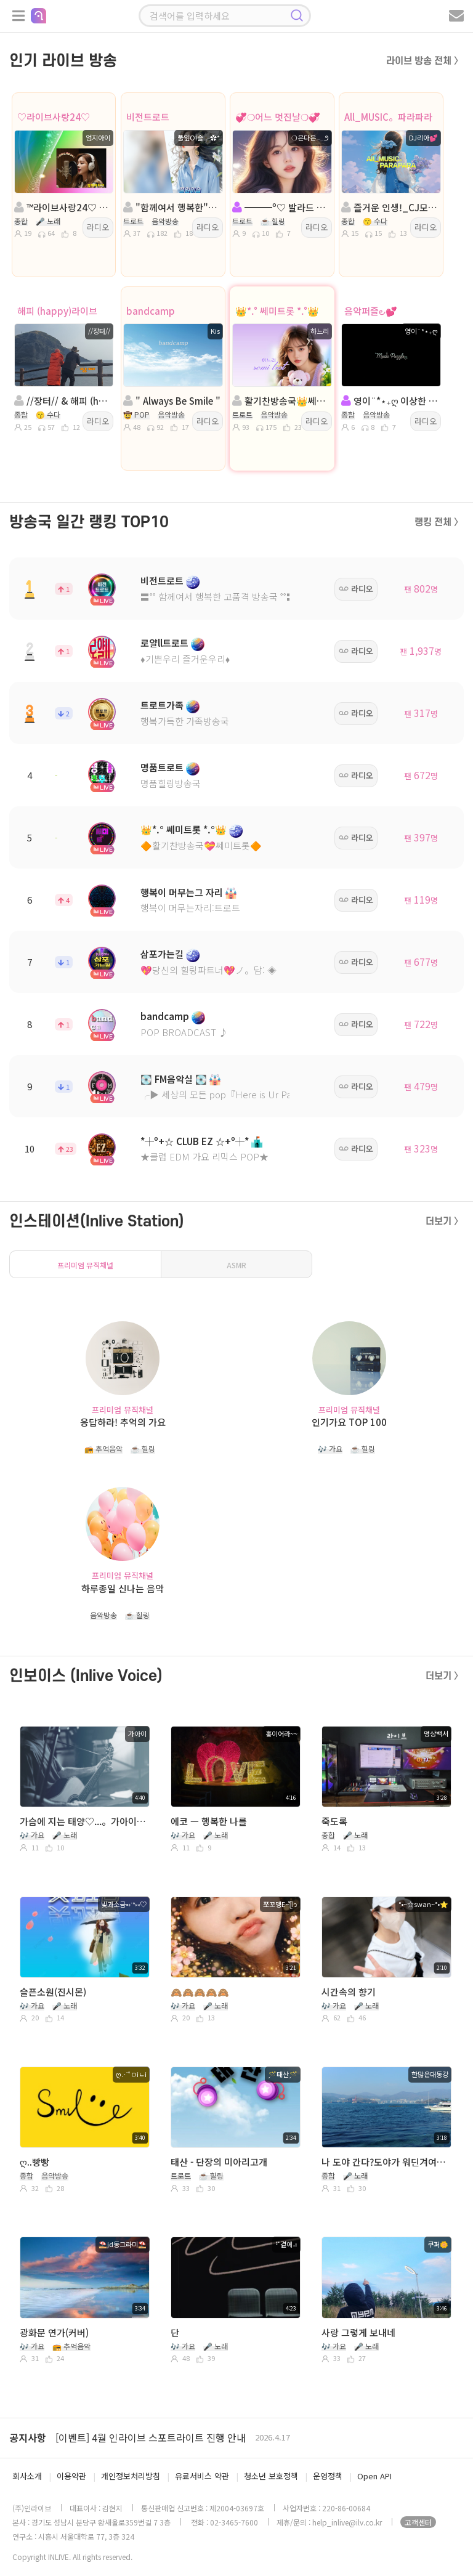 This screenshot has width=473, height=2576. Describe the element at coordinates (123, 1422) in the screenshot. I see `응답하라! 추억의 가요` at that location.